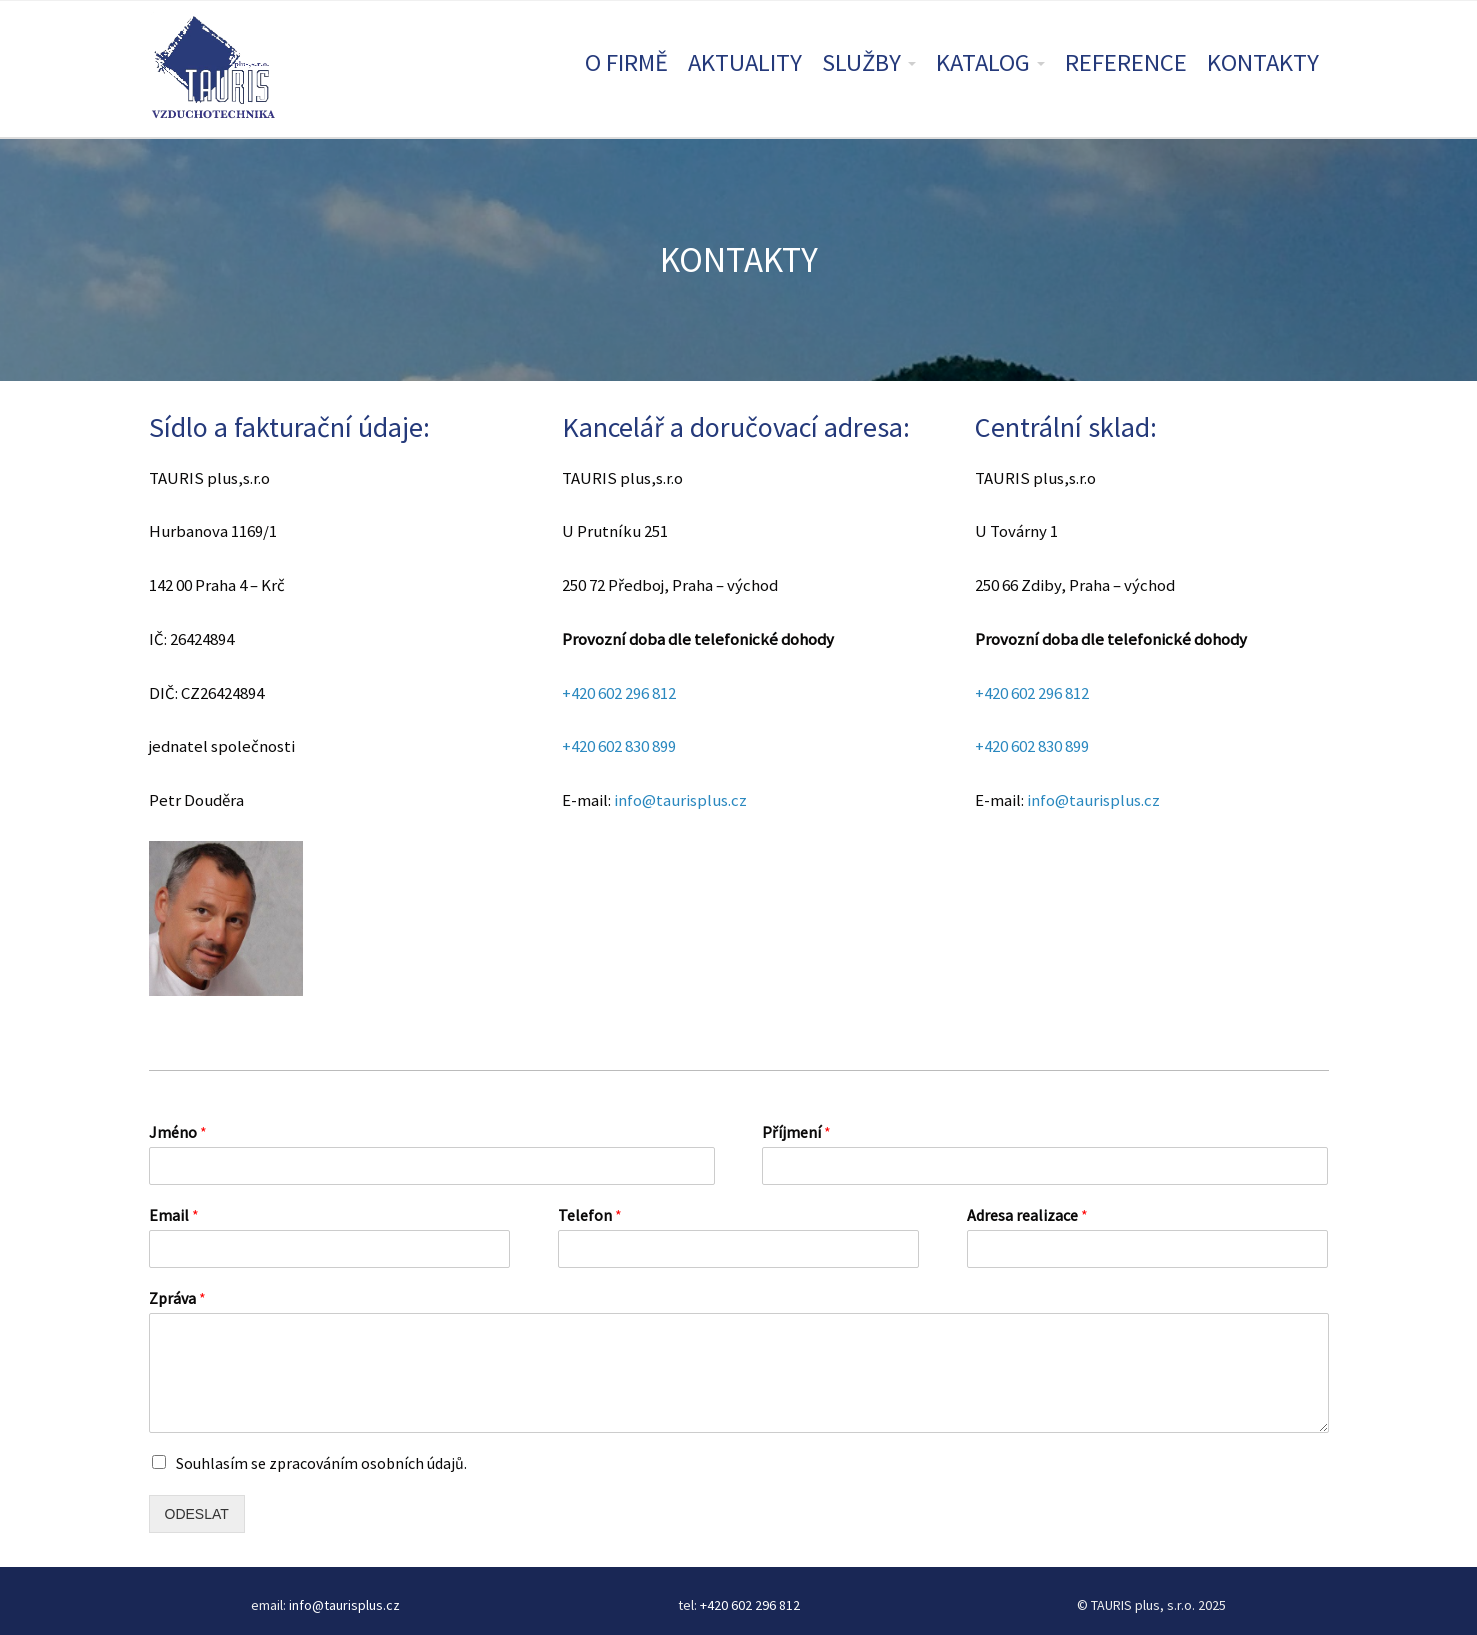 The height and width of the screenshot is (1635, 1477). I want to click on Příjmení, so click(796, 1132).